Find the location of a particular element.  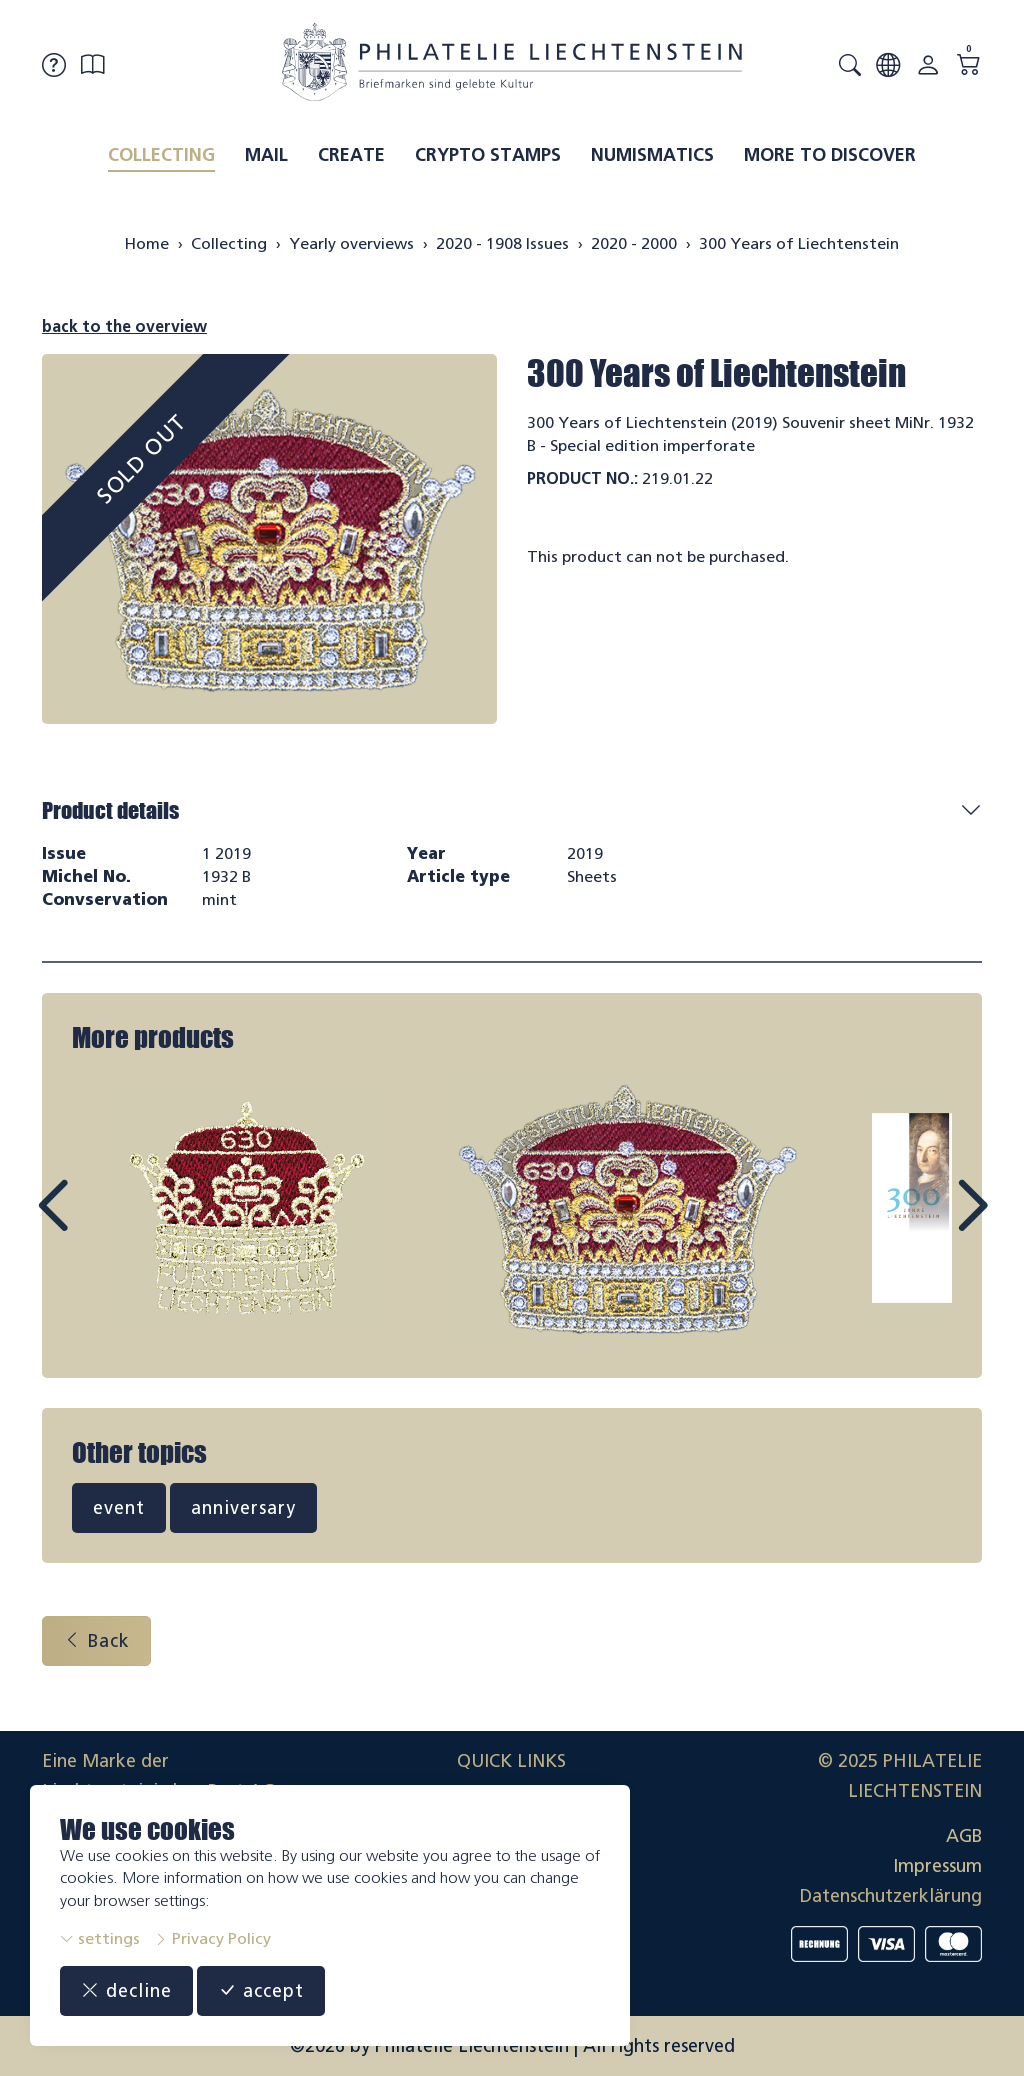

anniversary is located at coordinates (243, 1508).